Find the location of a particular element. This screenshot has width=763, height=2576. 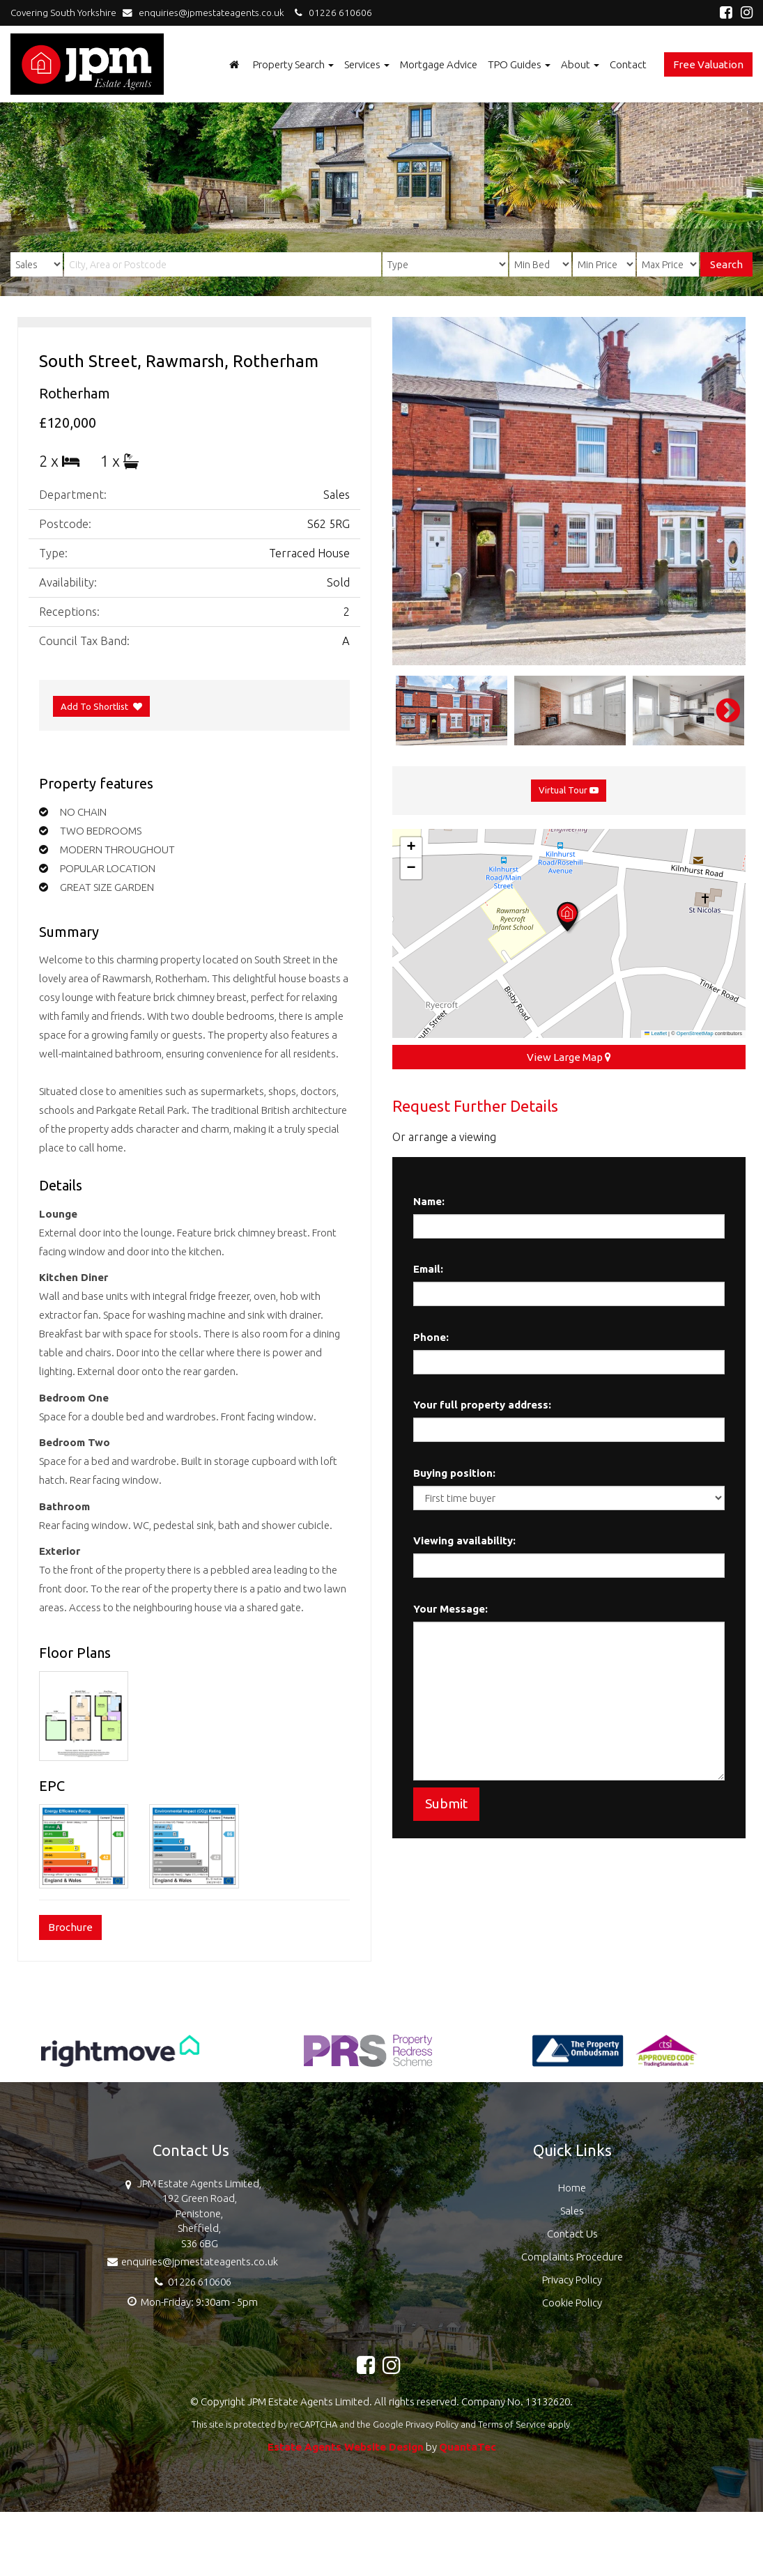

Buying position: is located at coordinates (454, 1473).